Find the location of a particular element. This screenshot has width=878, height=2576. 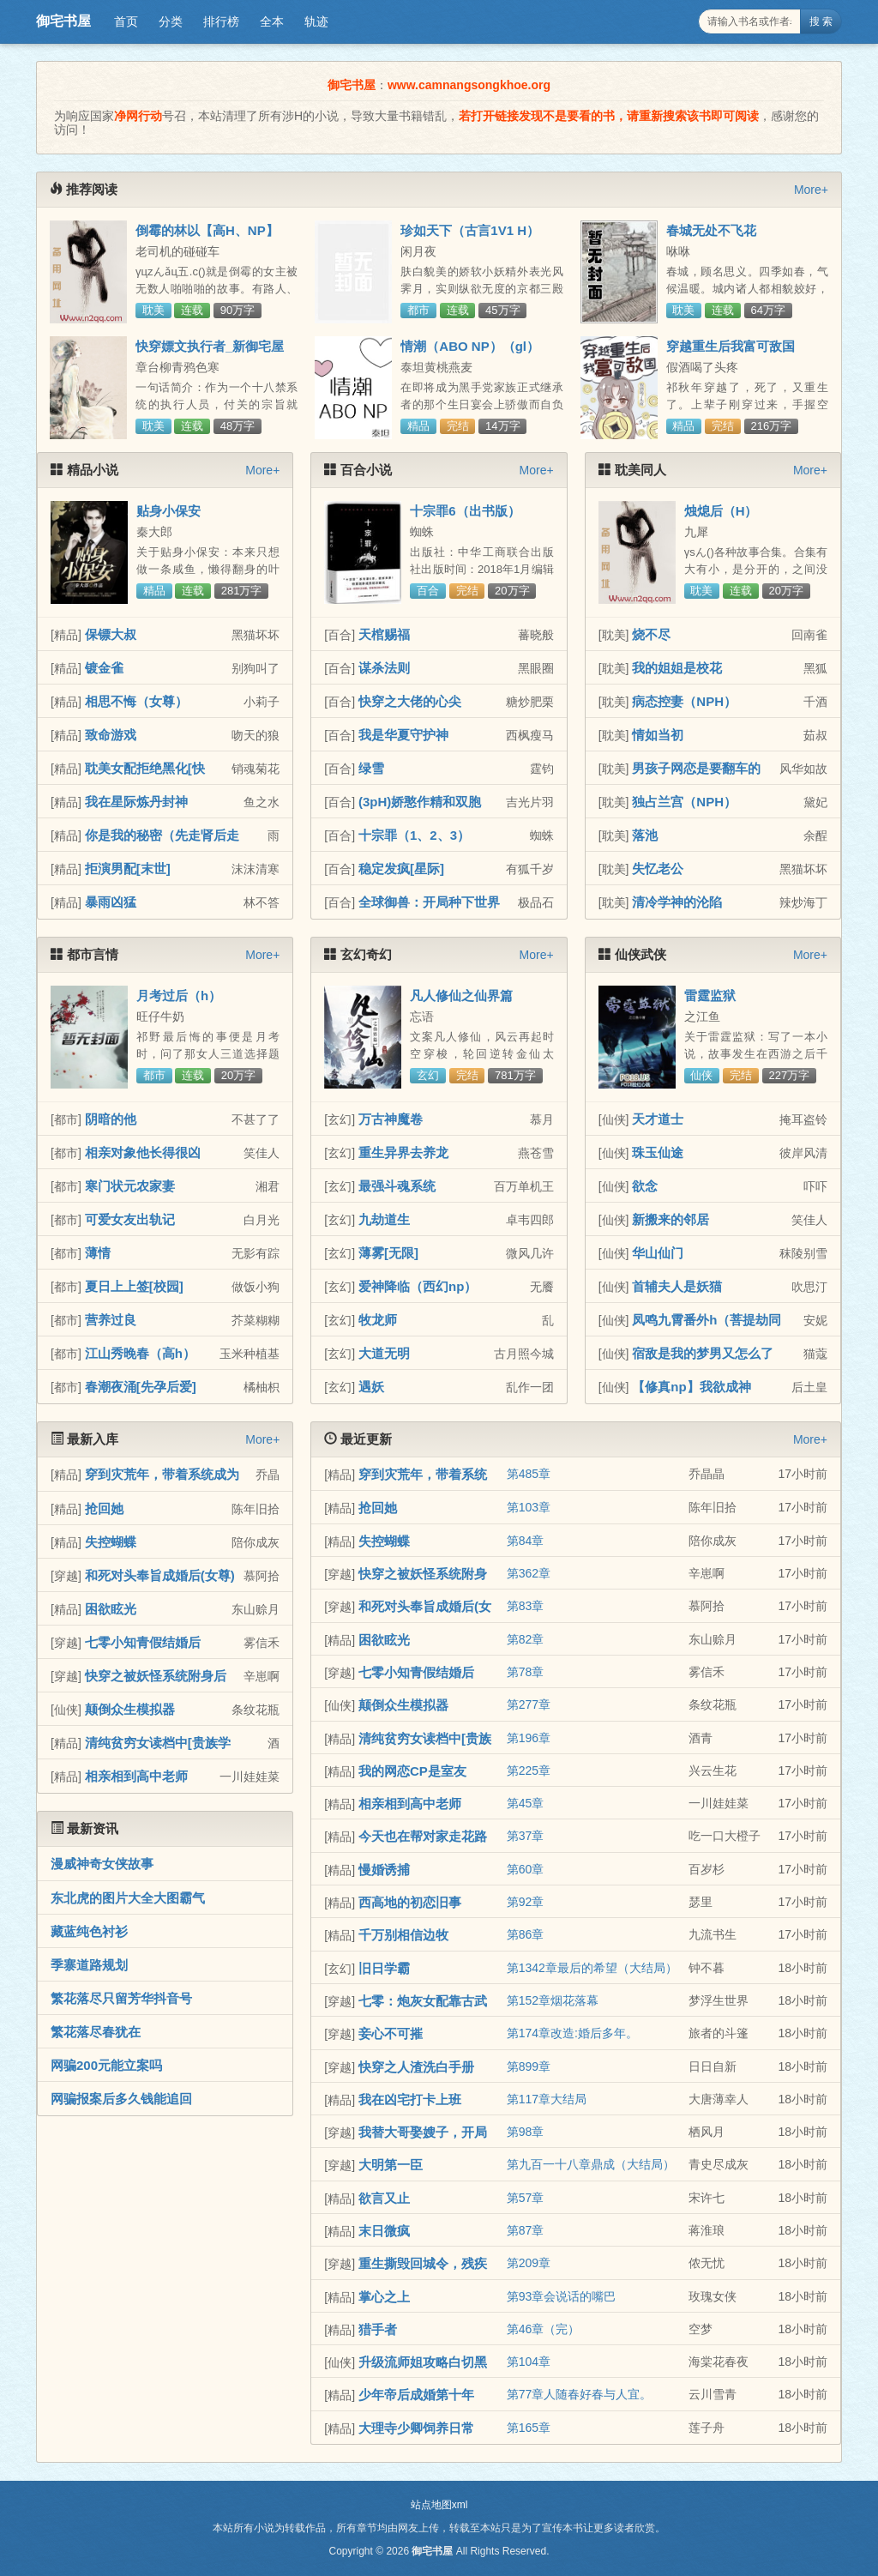

第485章 is located at coordinates (528, 1474).